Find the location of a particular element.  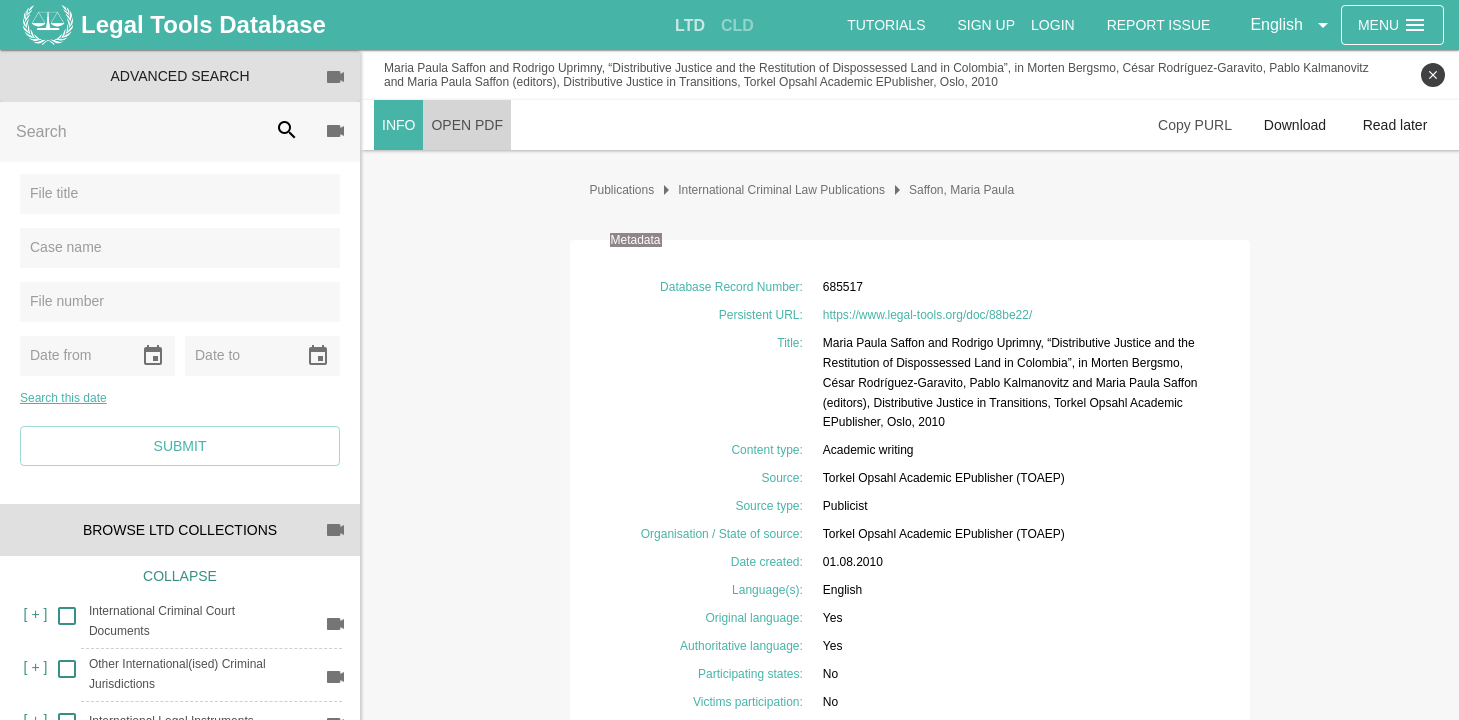

International Criminal Law Publications is located at coordinates (781, 190).